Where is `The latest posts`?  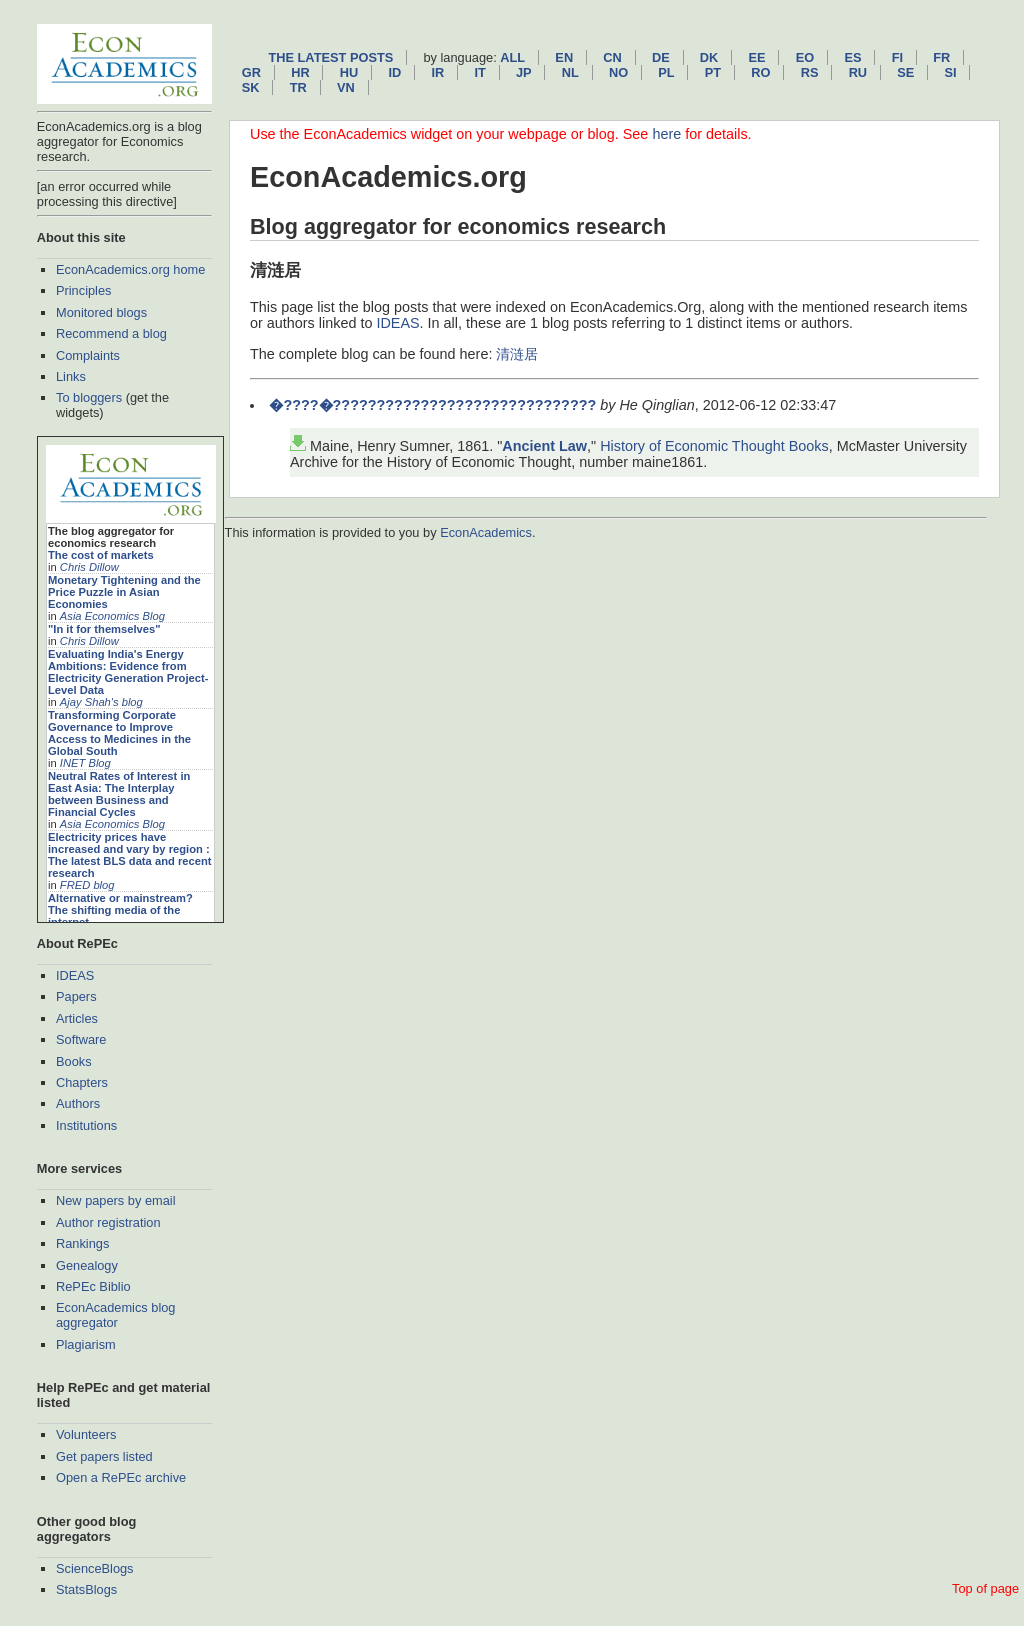
The latest posts is located at coordinates (330, 57).